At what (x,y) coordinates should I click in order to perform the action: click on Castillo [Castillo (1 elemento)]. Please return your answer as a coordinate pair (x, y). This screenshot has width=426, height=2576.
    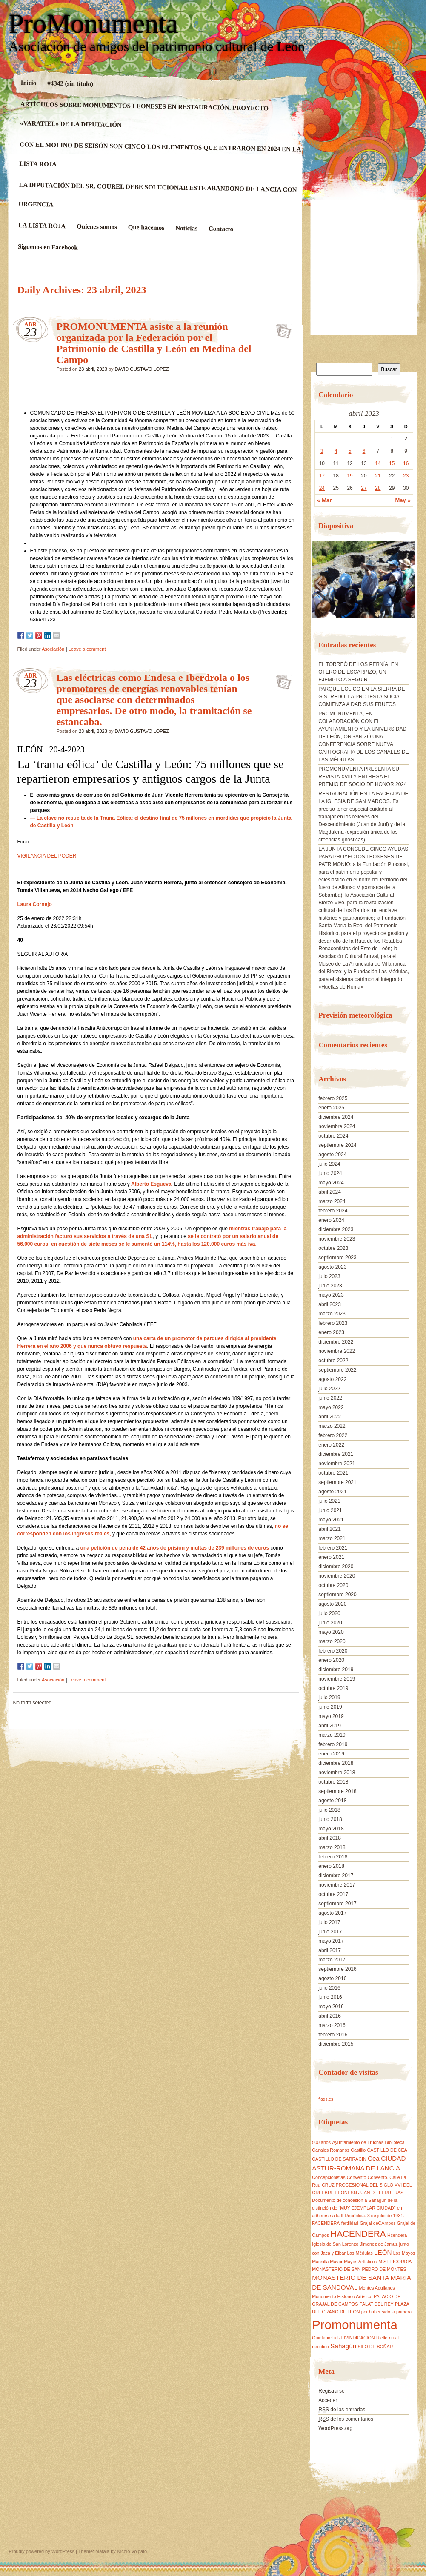
    Looking at the image, I should click on (358, 2150).